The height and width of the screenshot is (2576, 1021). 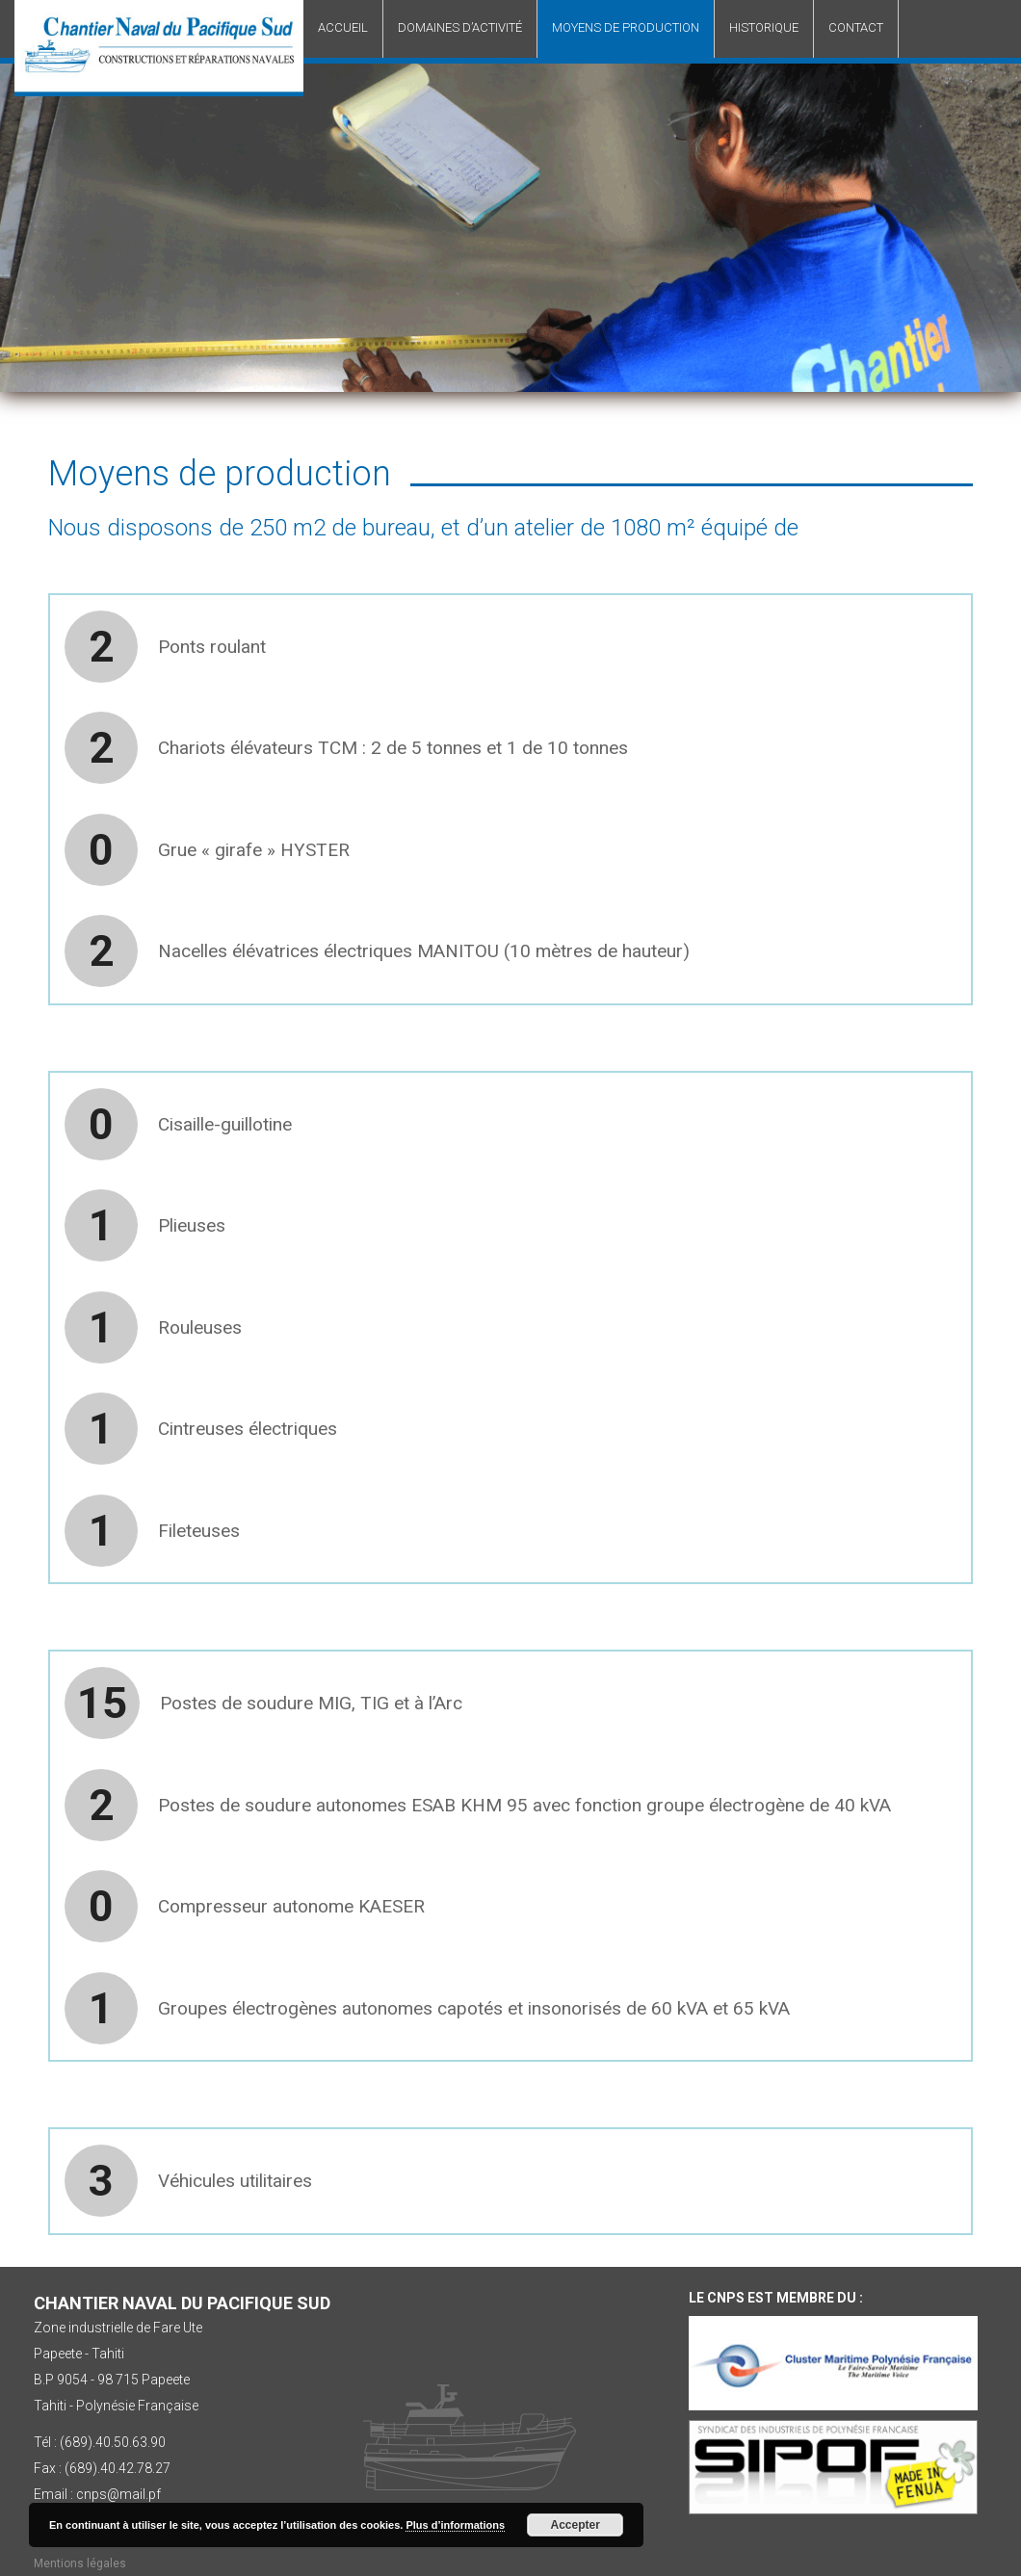 I want to click on Contact, so click(x=855, y=27).